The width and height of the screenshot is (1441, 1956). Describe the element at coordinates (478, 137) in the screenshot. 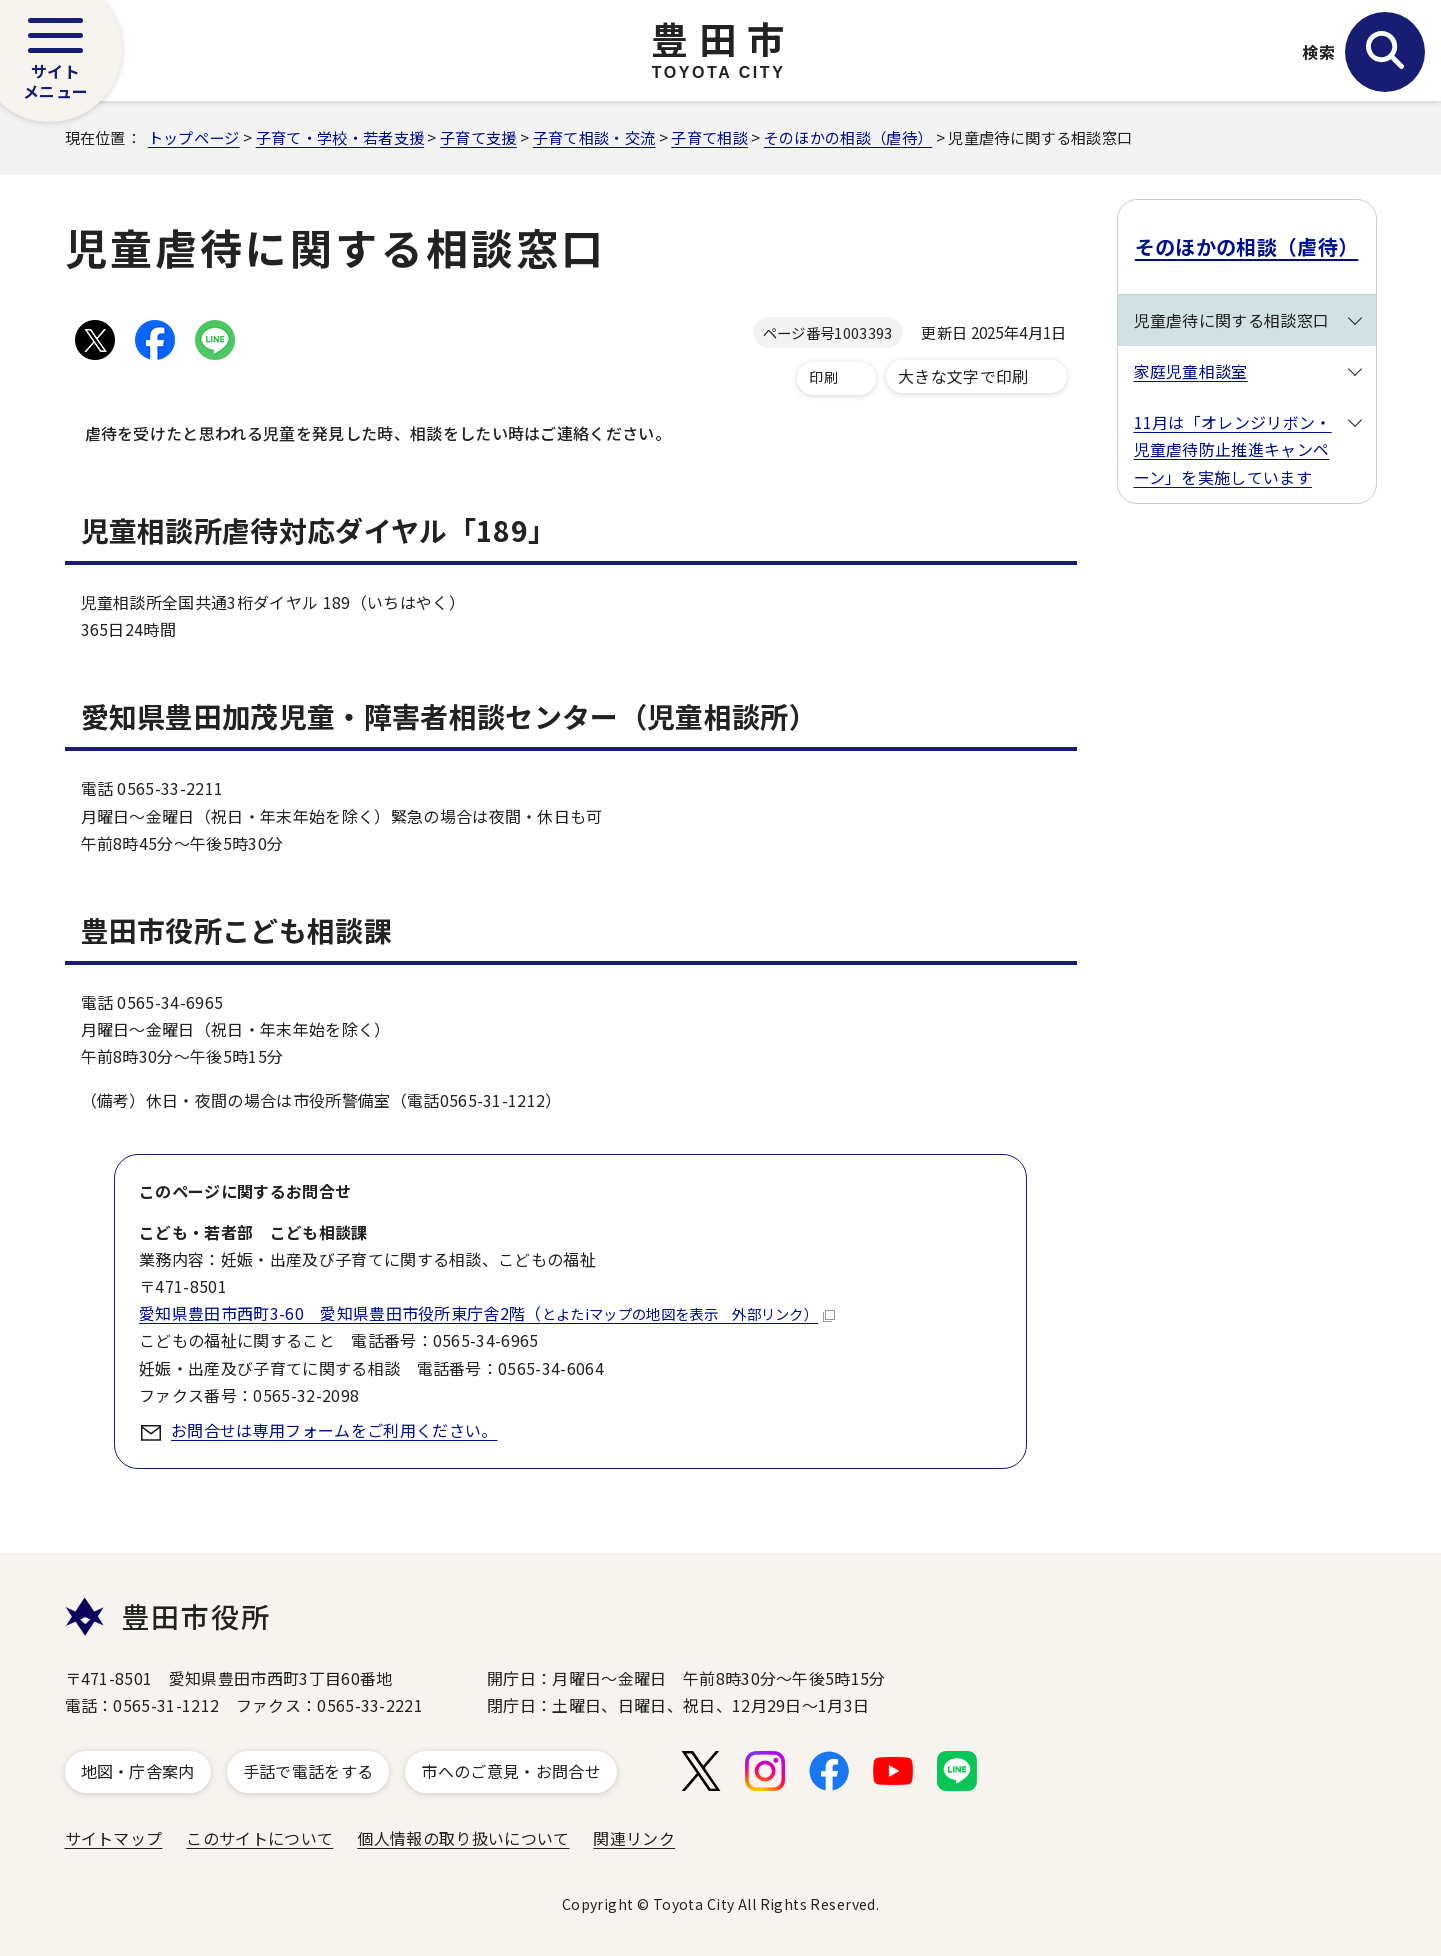

I see `子育て支援` at that location.